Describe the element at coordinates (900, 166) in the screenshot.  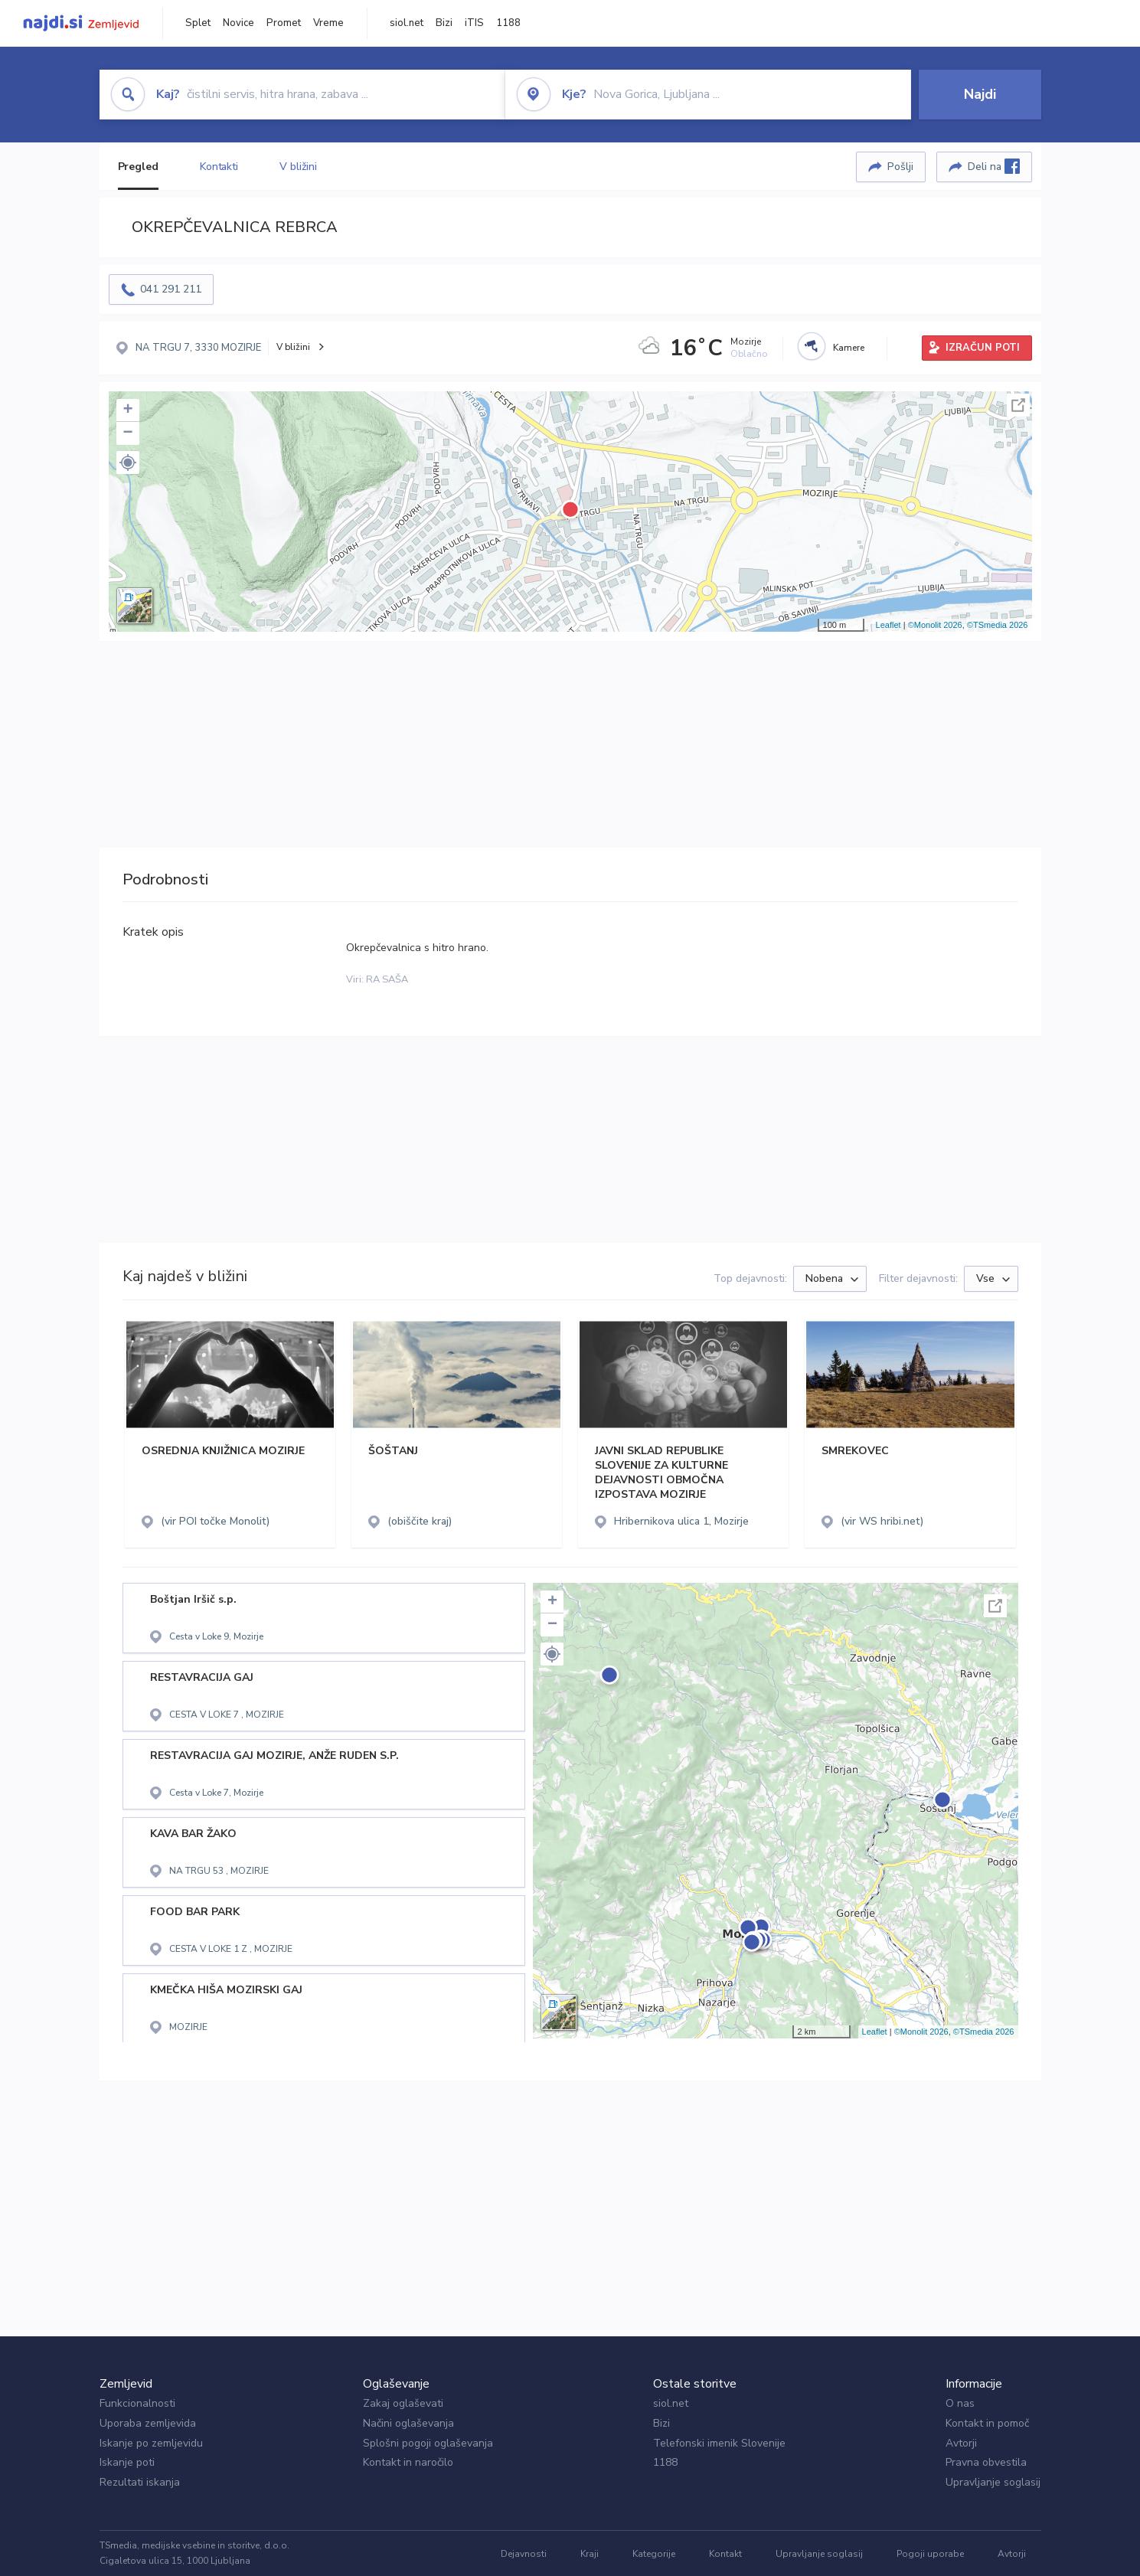
I see `Pošlji` at that location.